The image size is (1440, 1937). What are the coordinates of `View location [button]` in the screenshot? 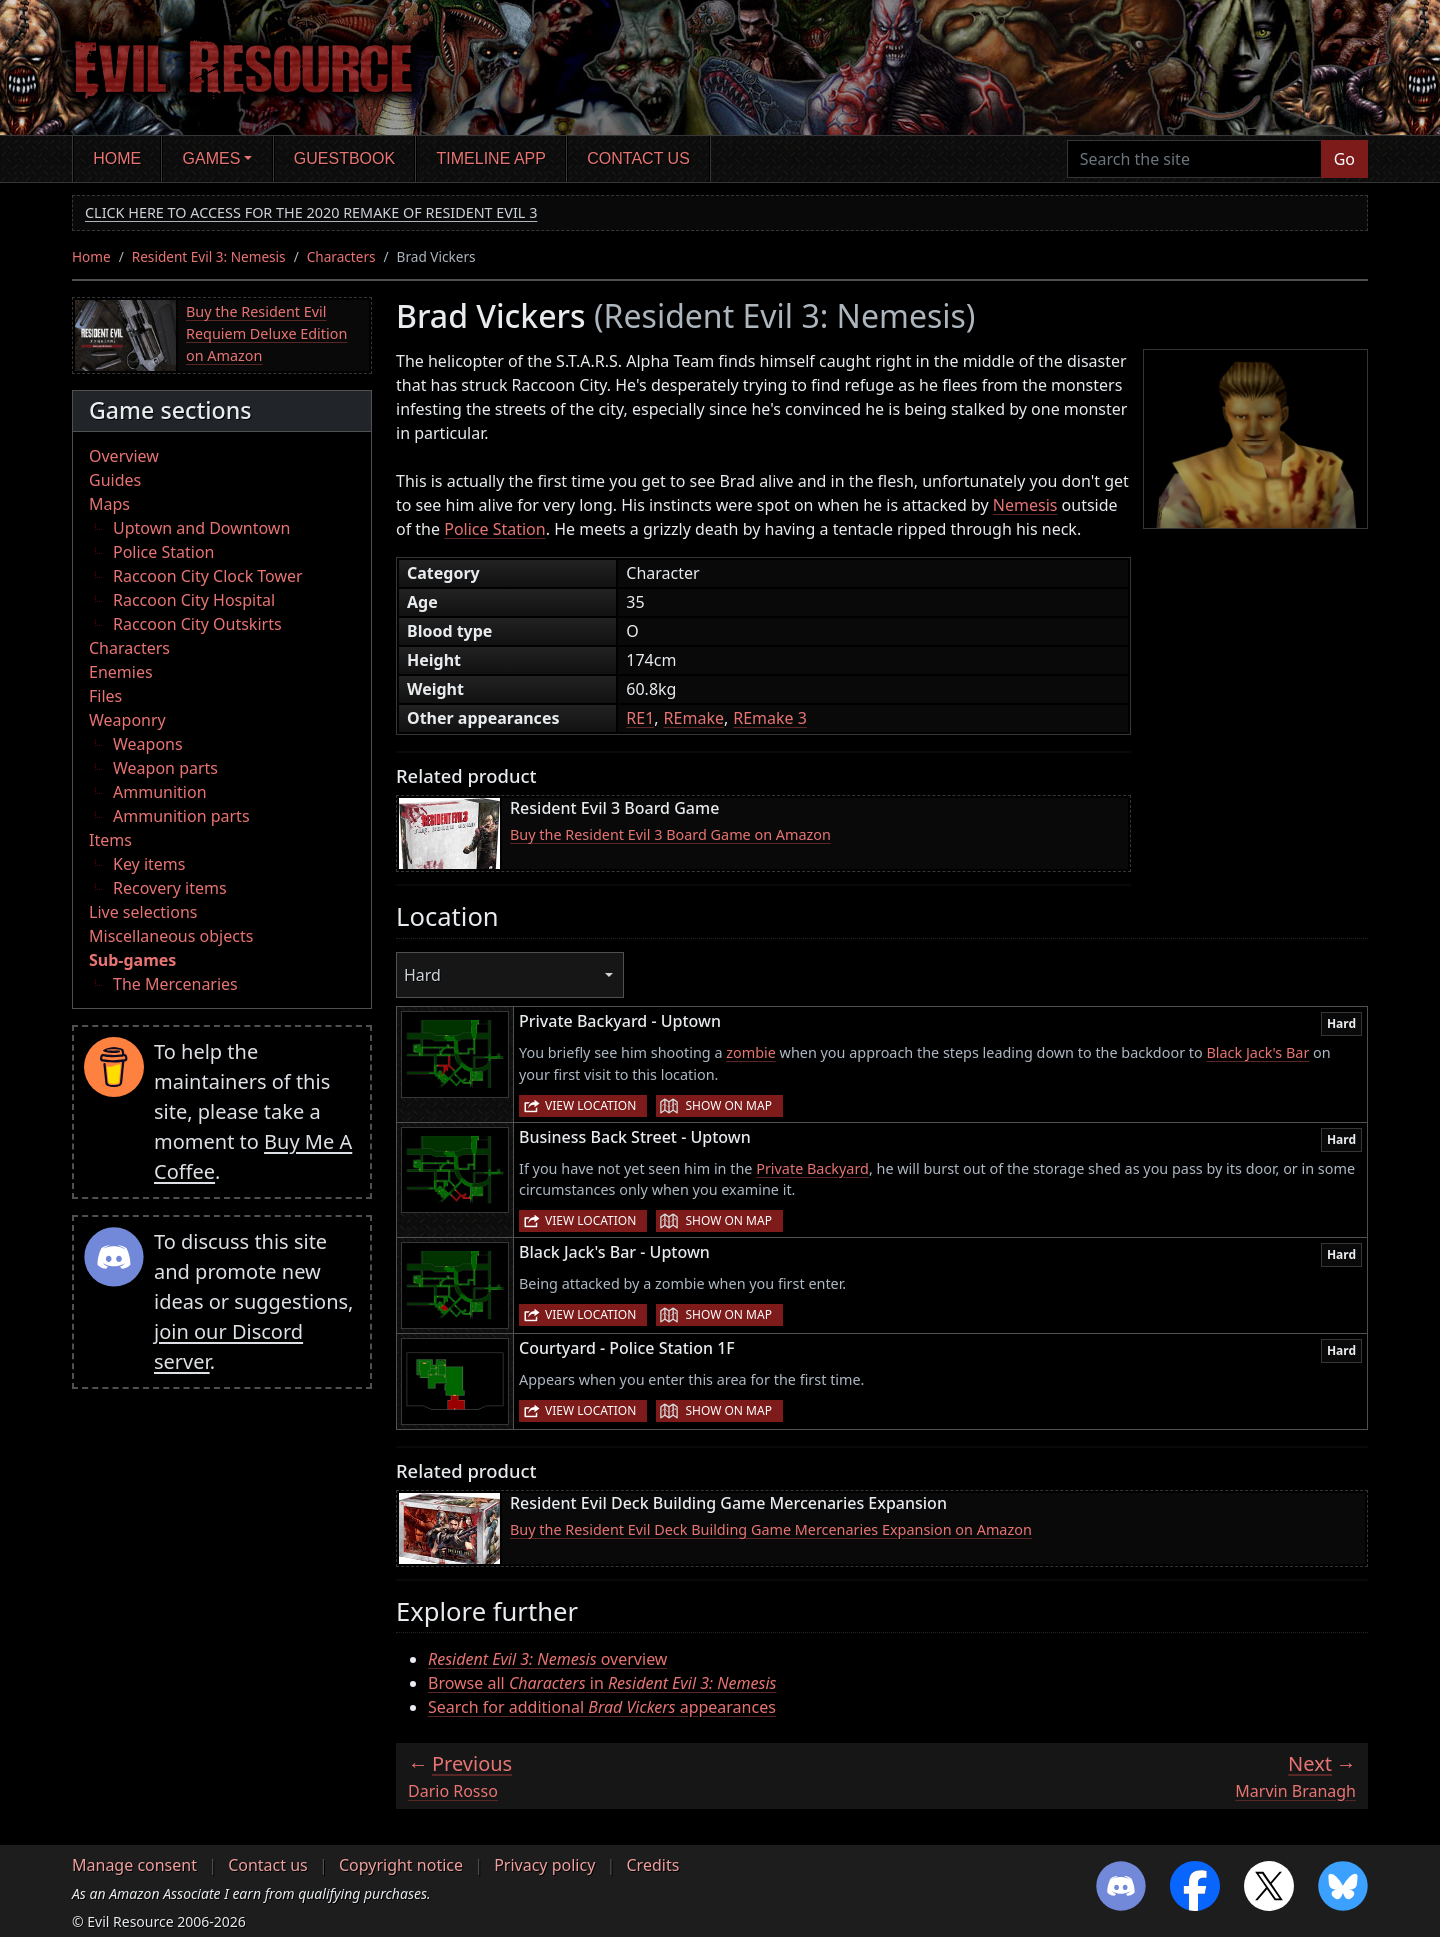 It's located at (590, 1105).